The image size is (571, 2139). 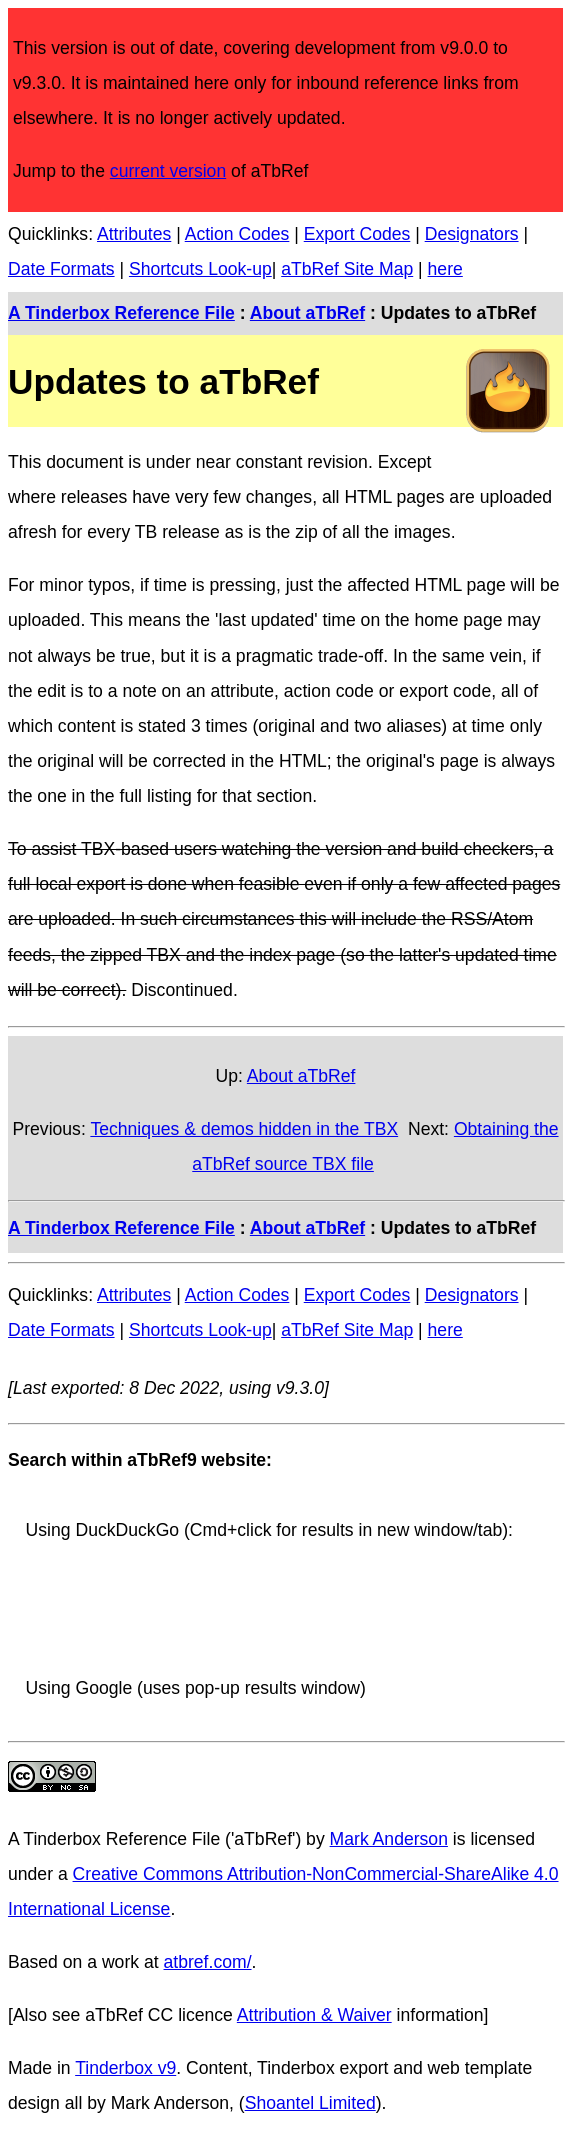 I want to click on Designators, so click(x=472, y=234).